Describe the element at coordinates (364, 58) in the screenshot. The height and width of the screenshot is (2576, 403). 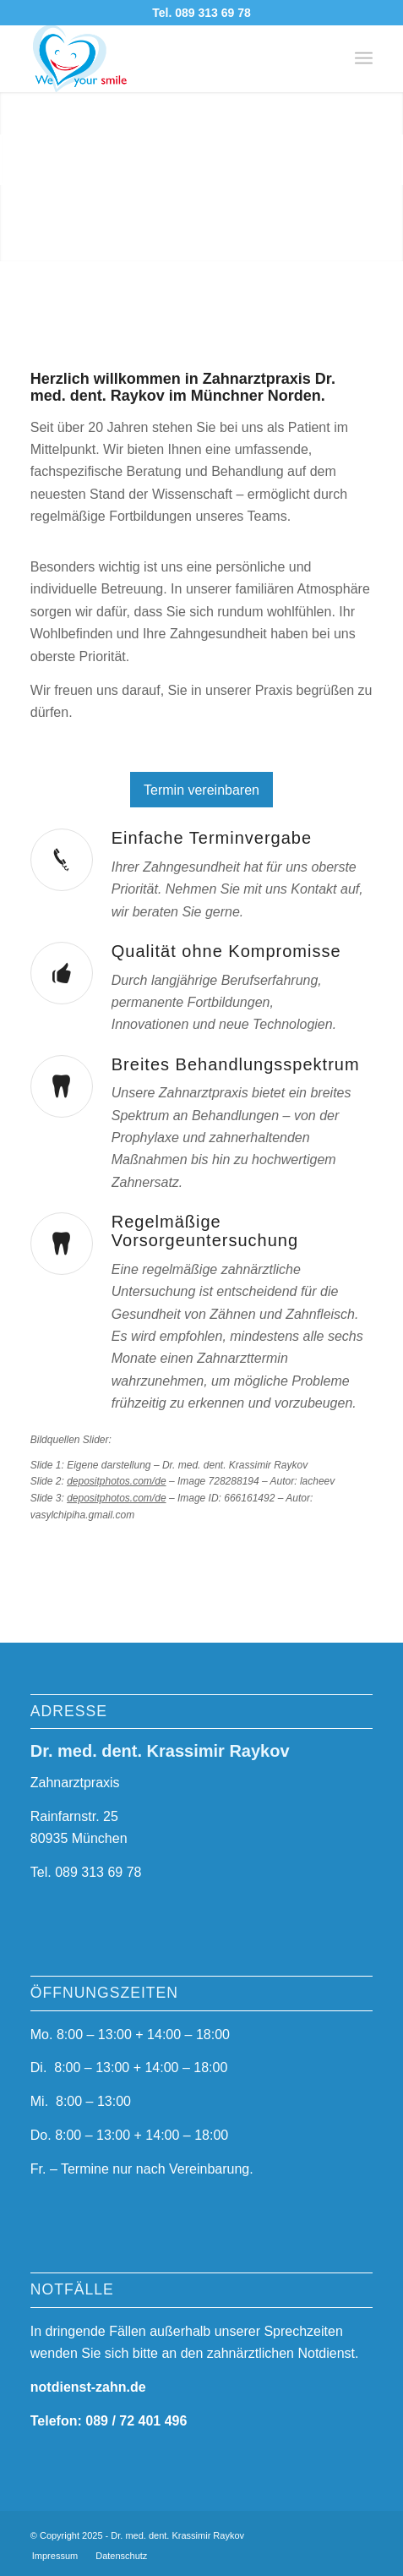
I see `[Menü]` at that location.